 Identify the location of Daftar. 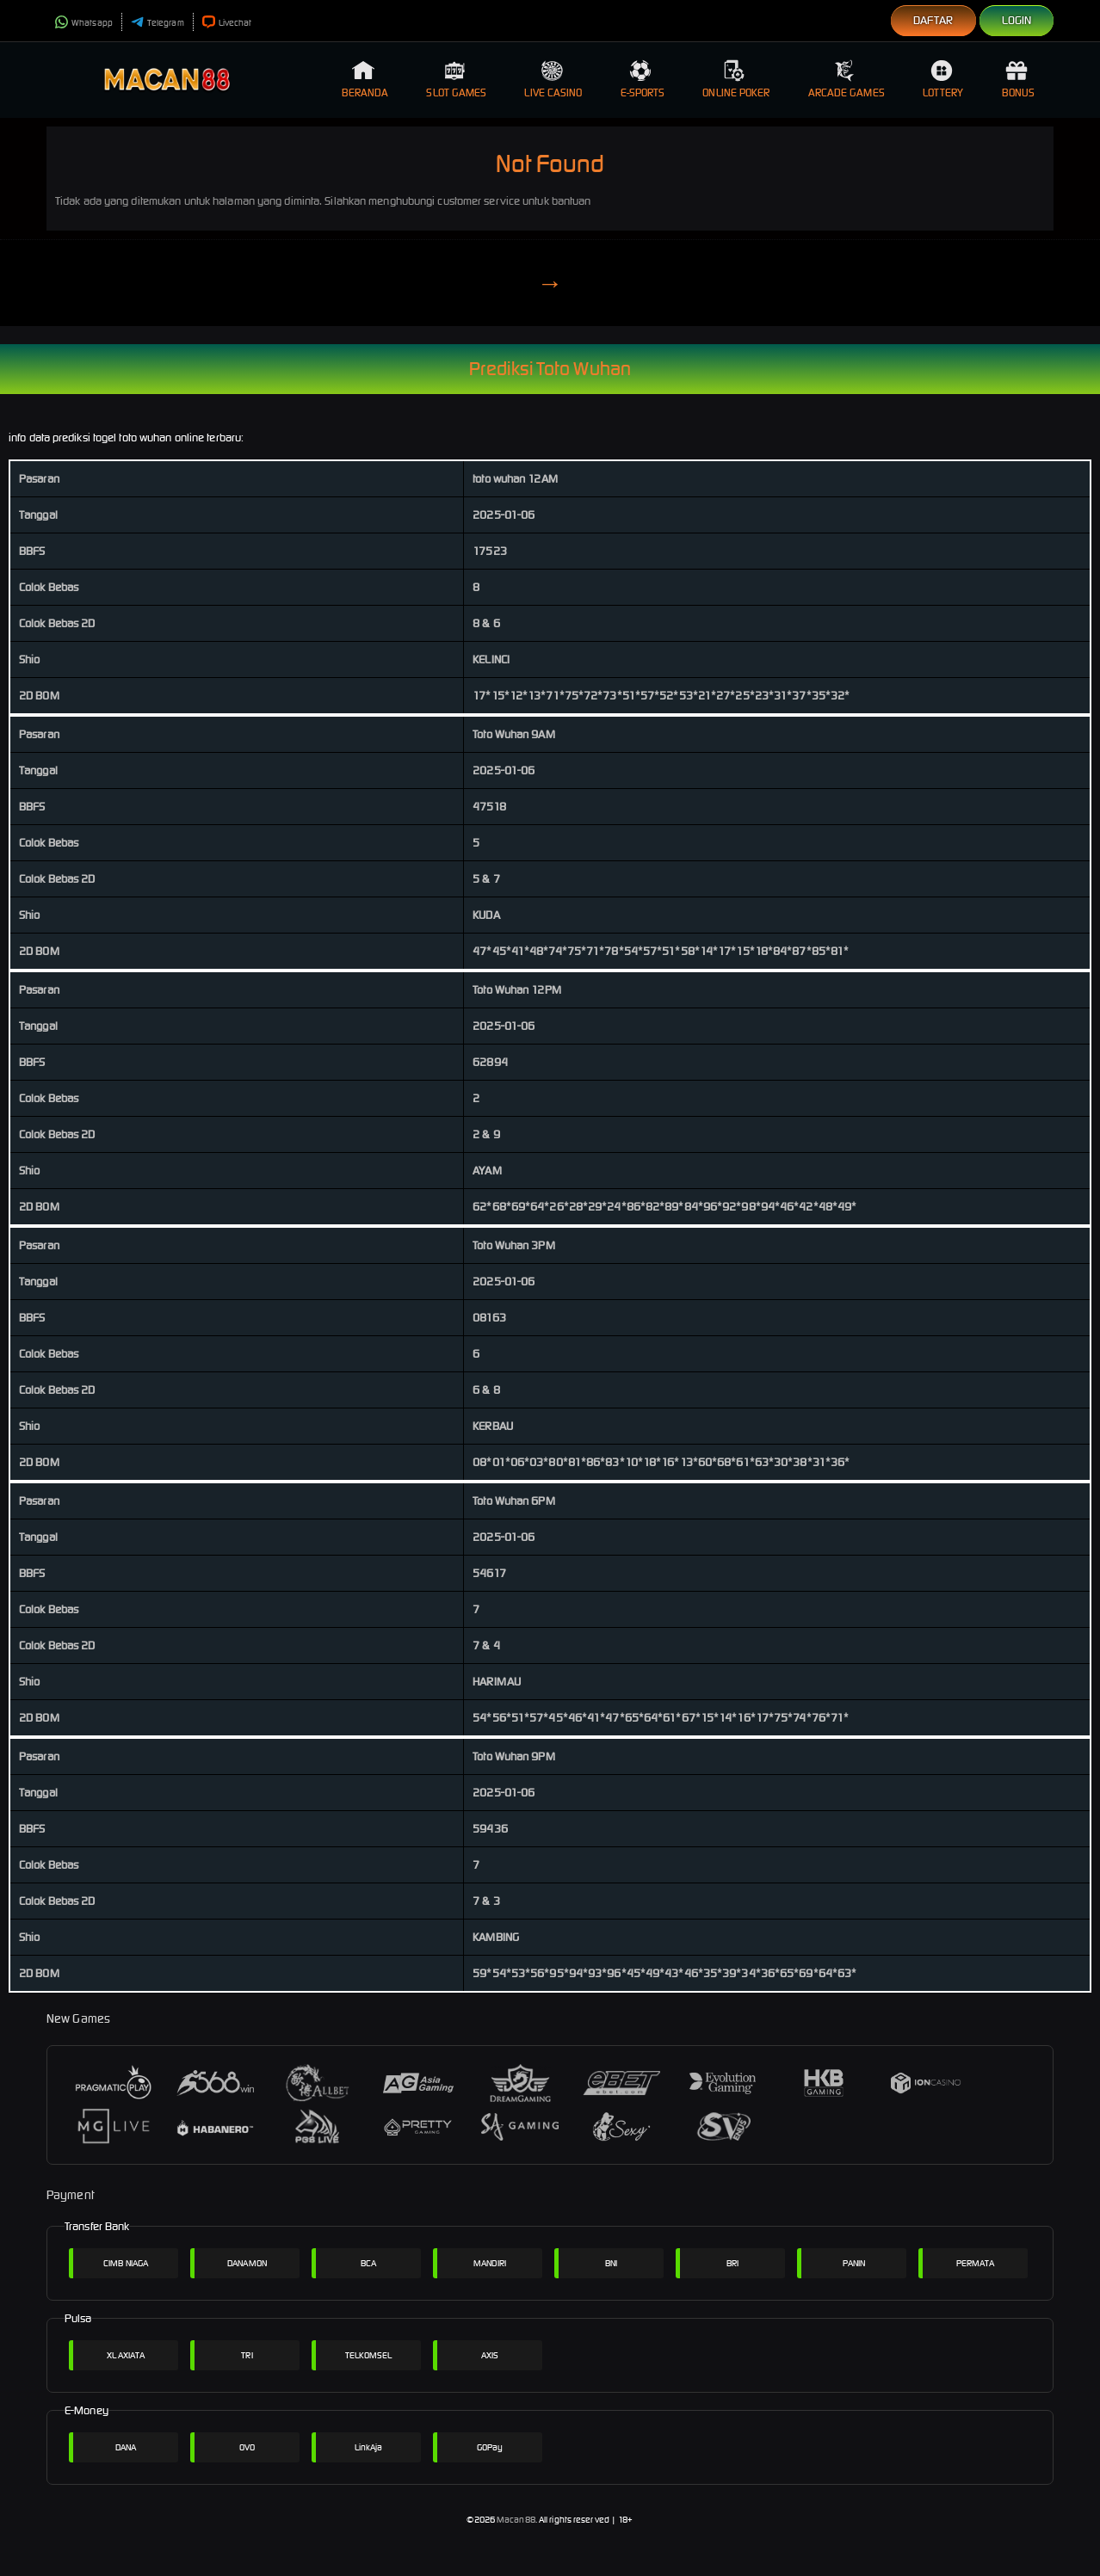
(933, 20).